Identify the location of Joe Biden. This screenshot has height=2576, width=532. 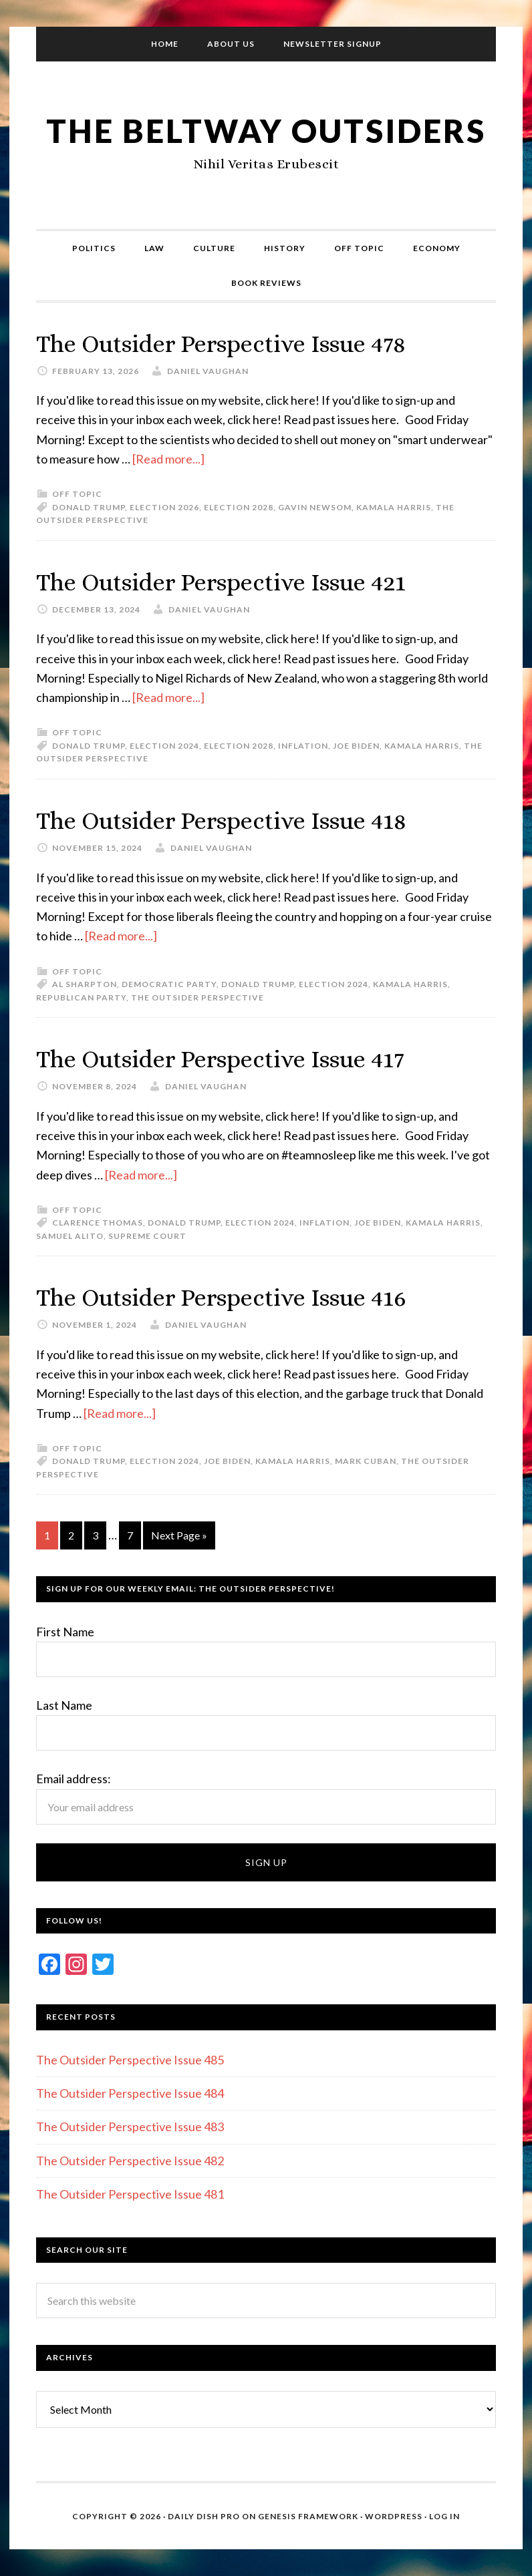
(356, 746).